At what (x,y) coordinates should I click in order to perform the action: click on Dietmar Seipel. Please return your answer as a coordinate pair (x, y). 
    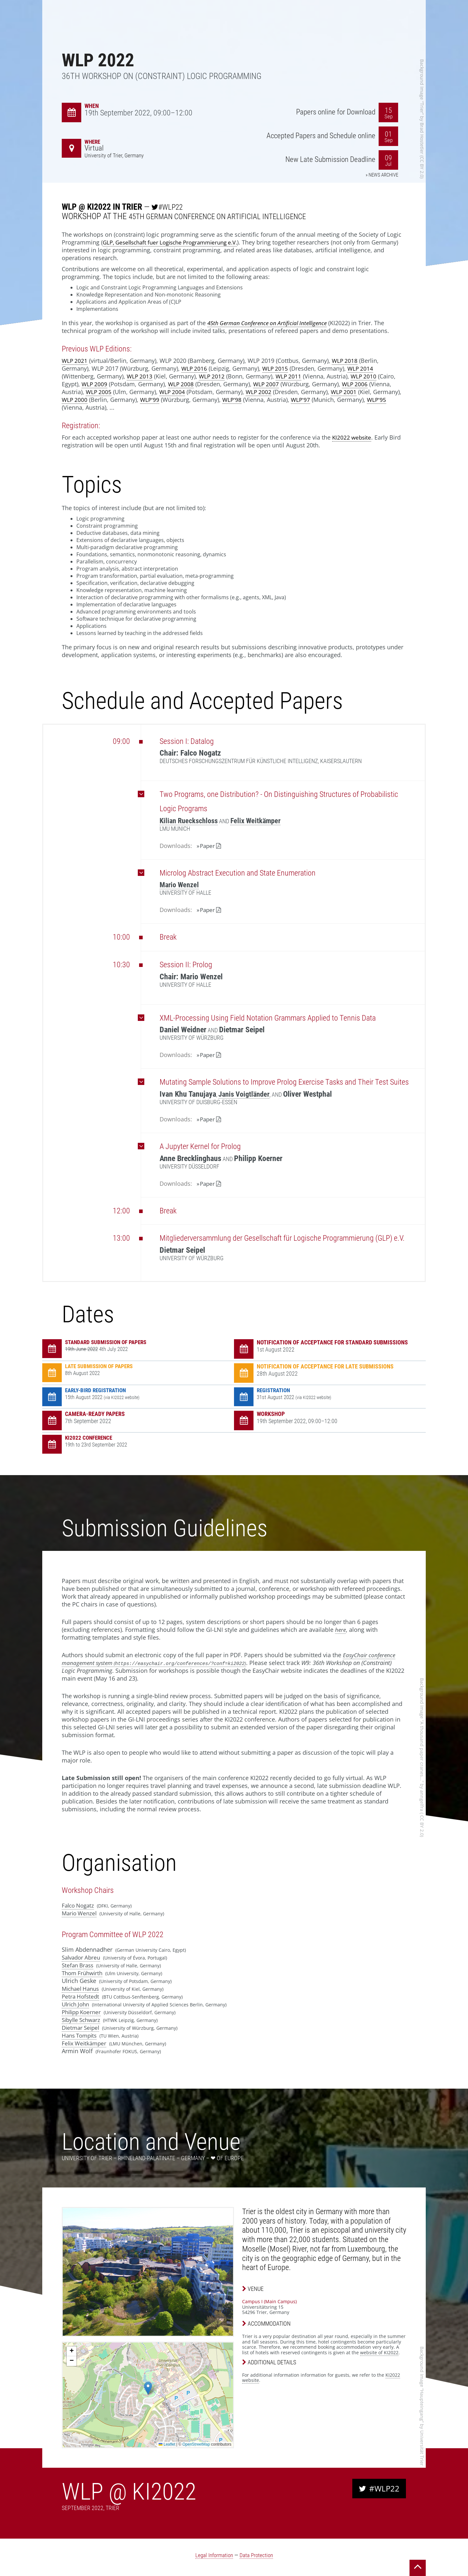
    Looking at the image, I should click on (82, 2029).